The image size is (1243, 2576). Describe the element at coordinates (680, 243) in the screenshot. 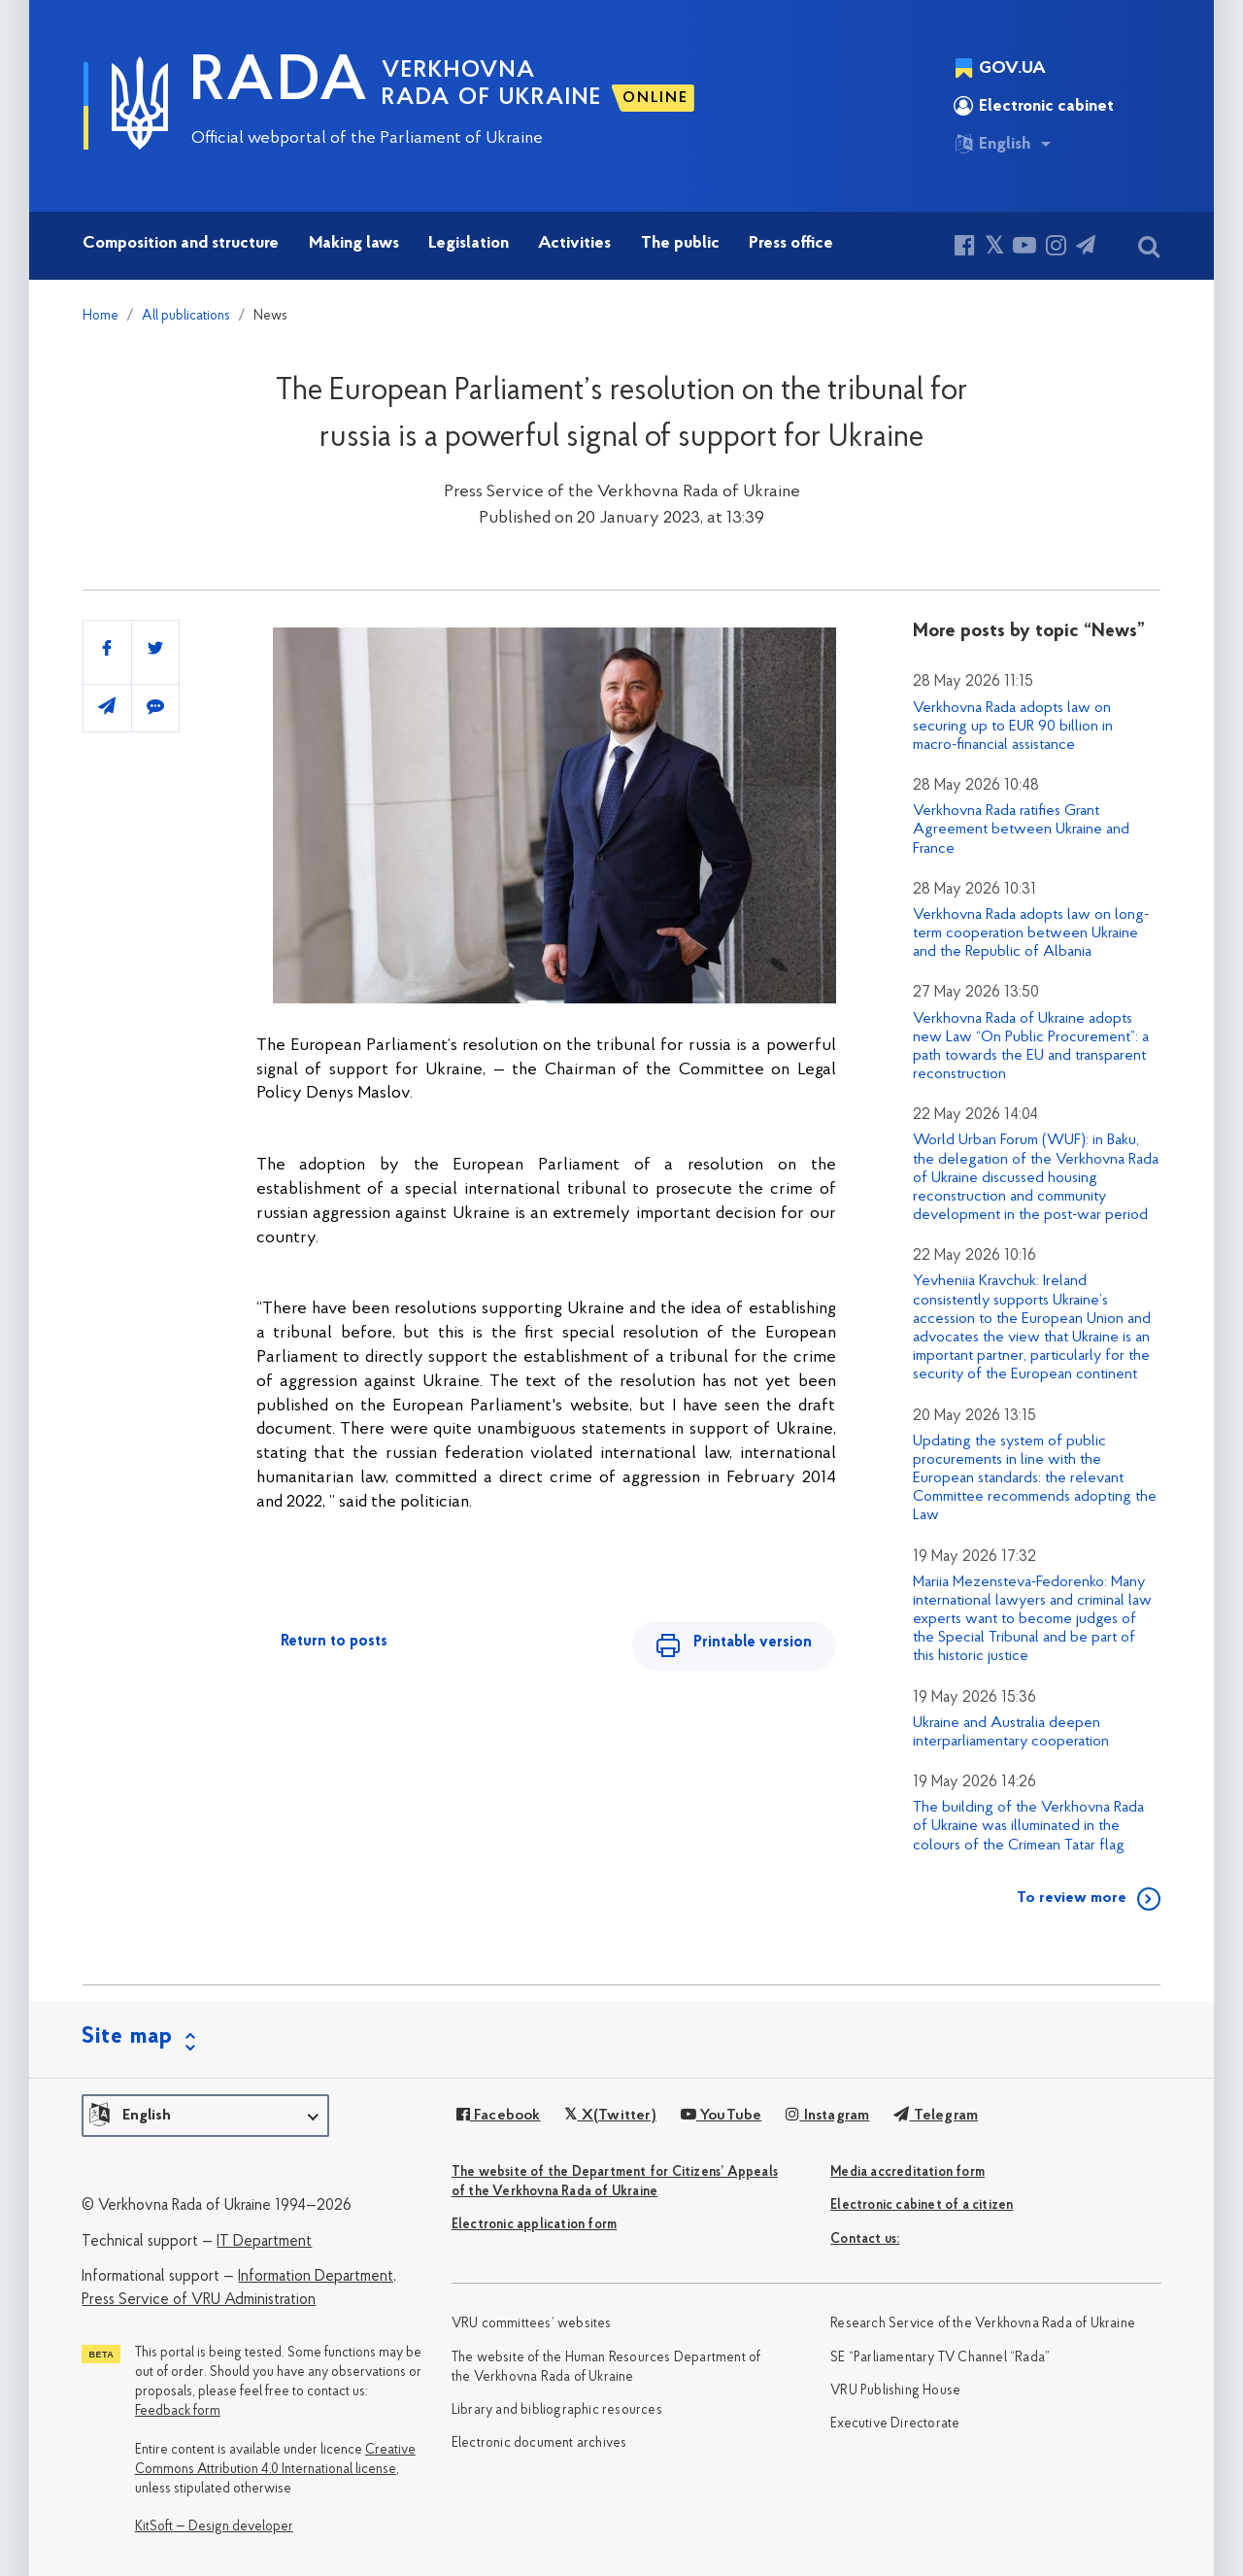

I see `The public [button]` at that location.